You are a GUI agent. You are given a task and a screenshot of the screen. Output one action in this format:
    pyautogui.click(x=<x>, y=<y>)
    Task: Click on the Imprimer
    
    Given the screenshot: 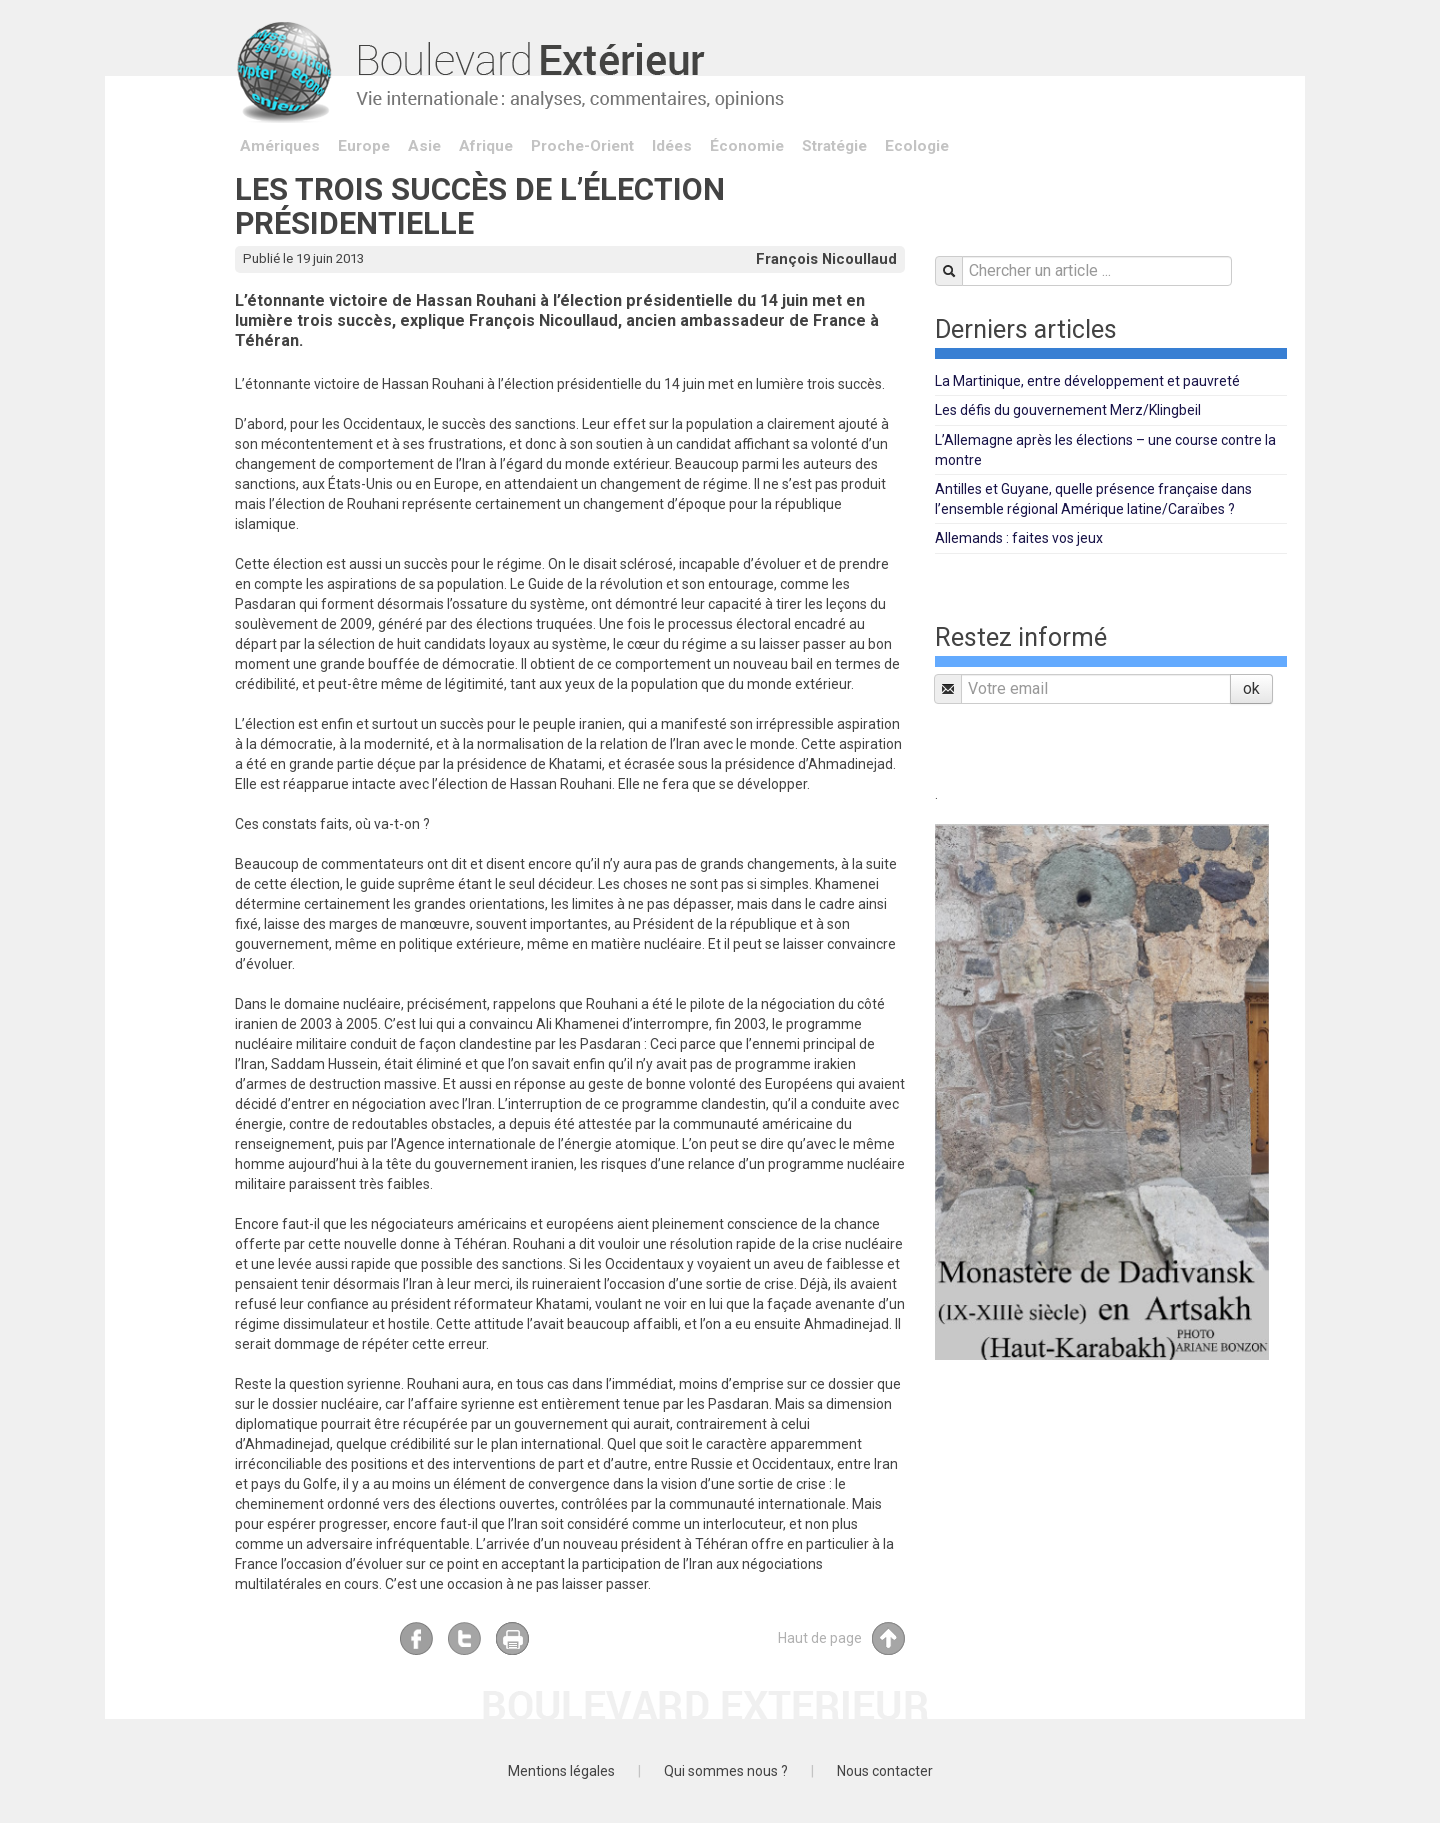 What is the action you would take?
    pyautogui.click(x=512, y=1638)
    